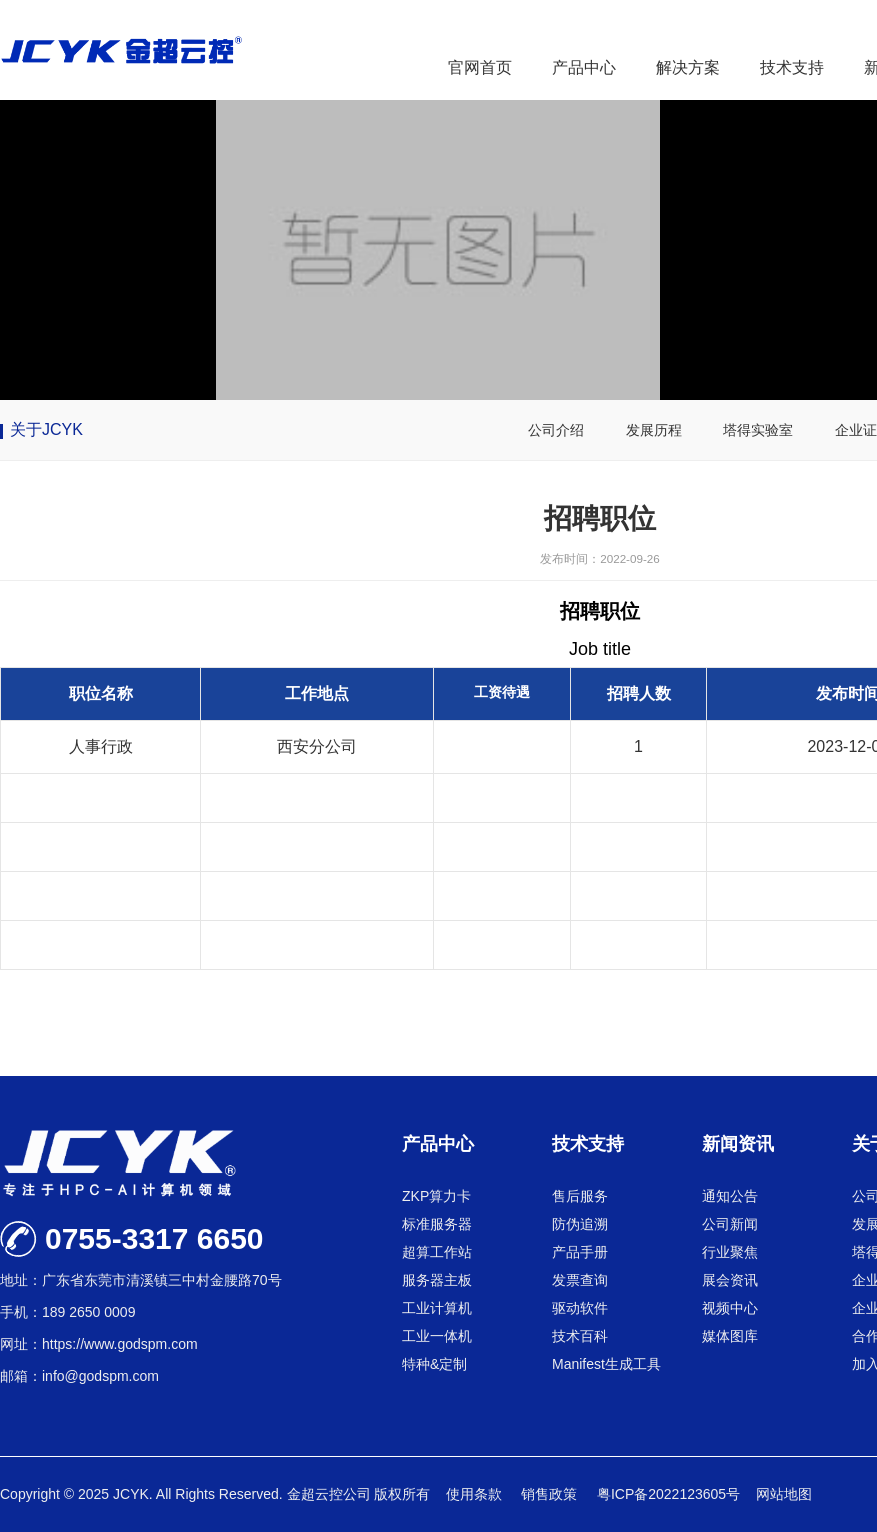  I want to click on 展会资讯, so click(730, 1280).